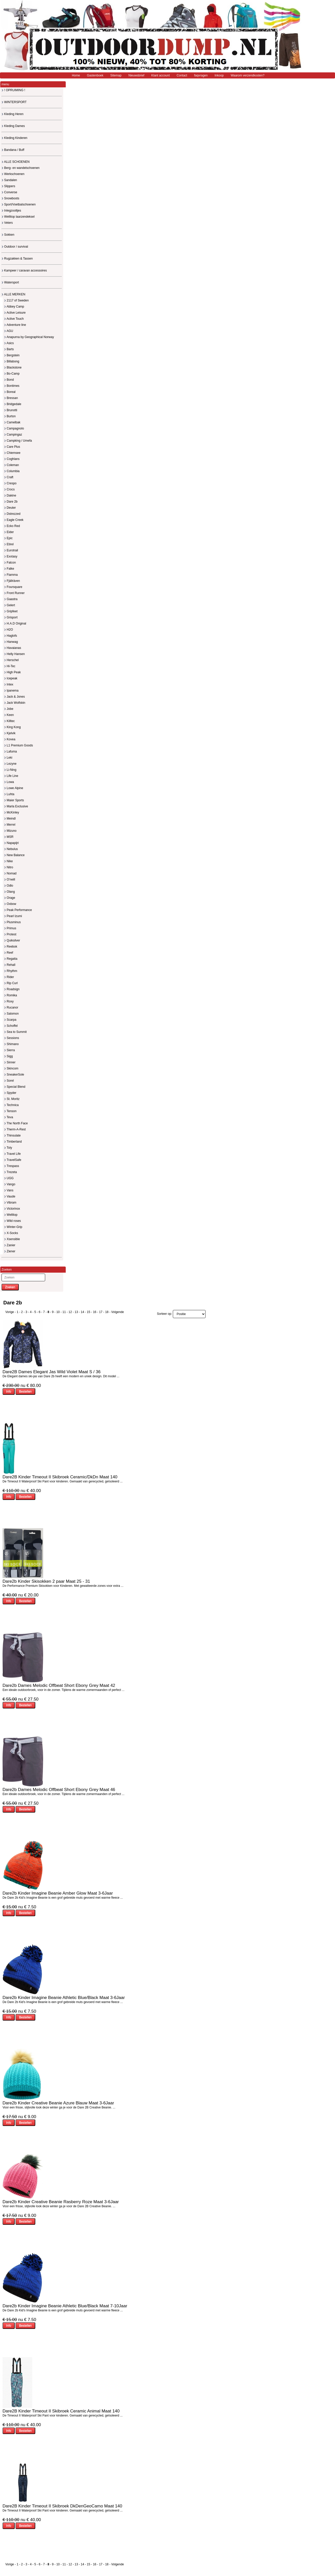  What do you see at coordinates (11, 398) in the screenshot?
I see `Bressan` at bounding box center [11, 398].